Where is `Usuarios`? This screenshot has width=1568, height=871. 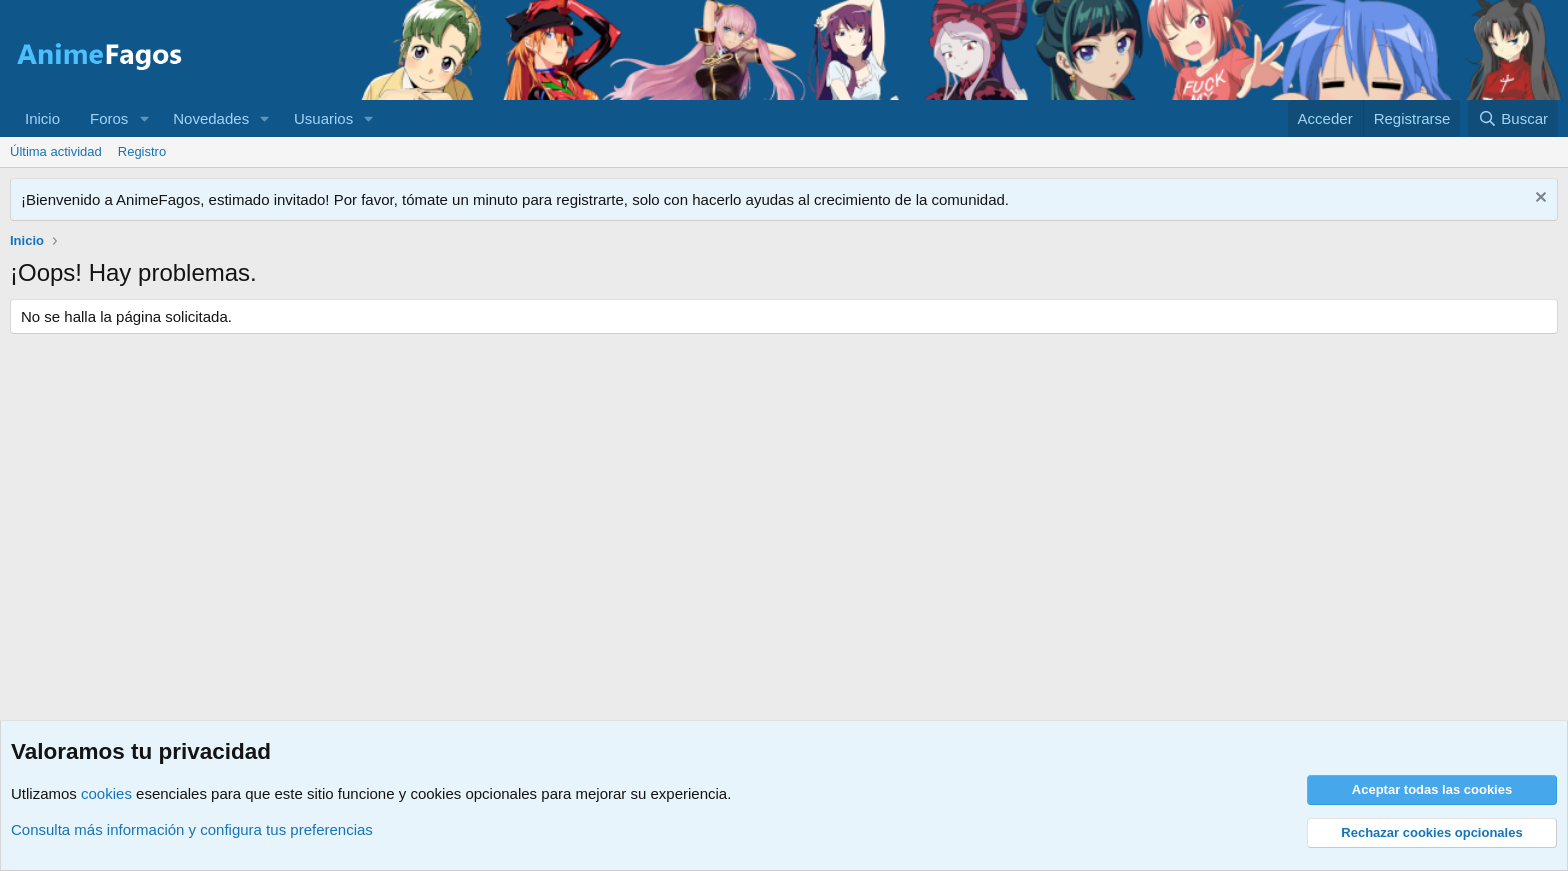 Usuarios is located at coordinates (323, 118).